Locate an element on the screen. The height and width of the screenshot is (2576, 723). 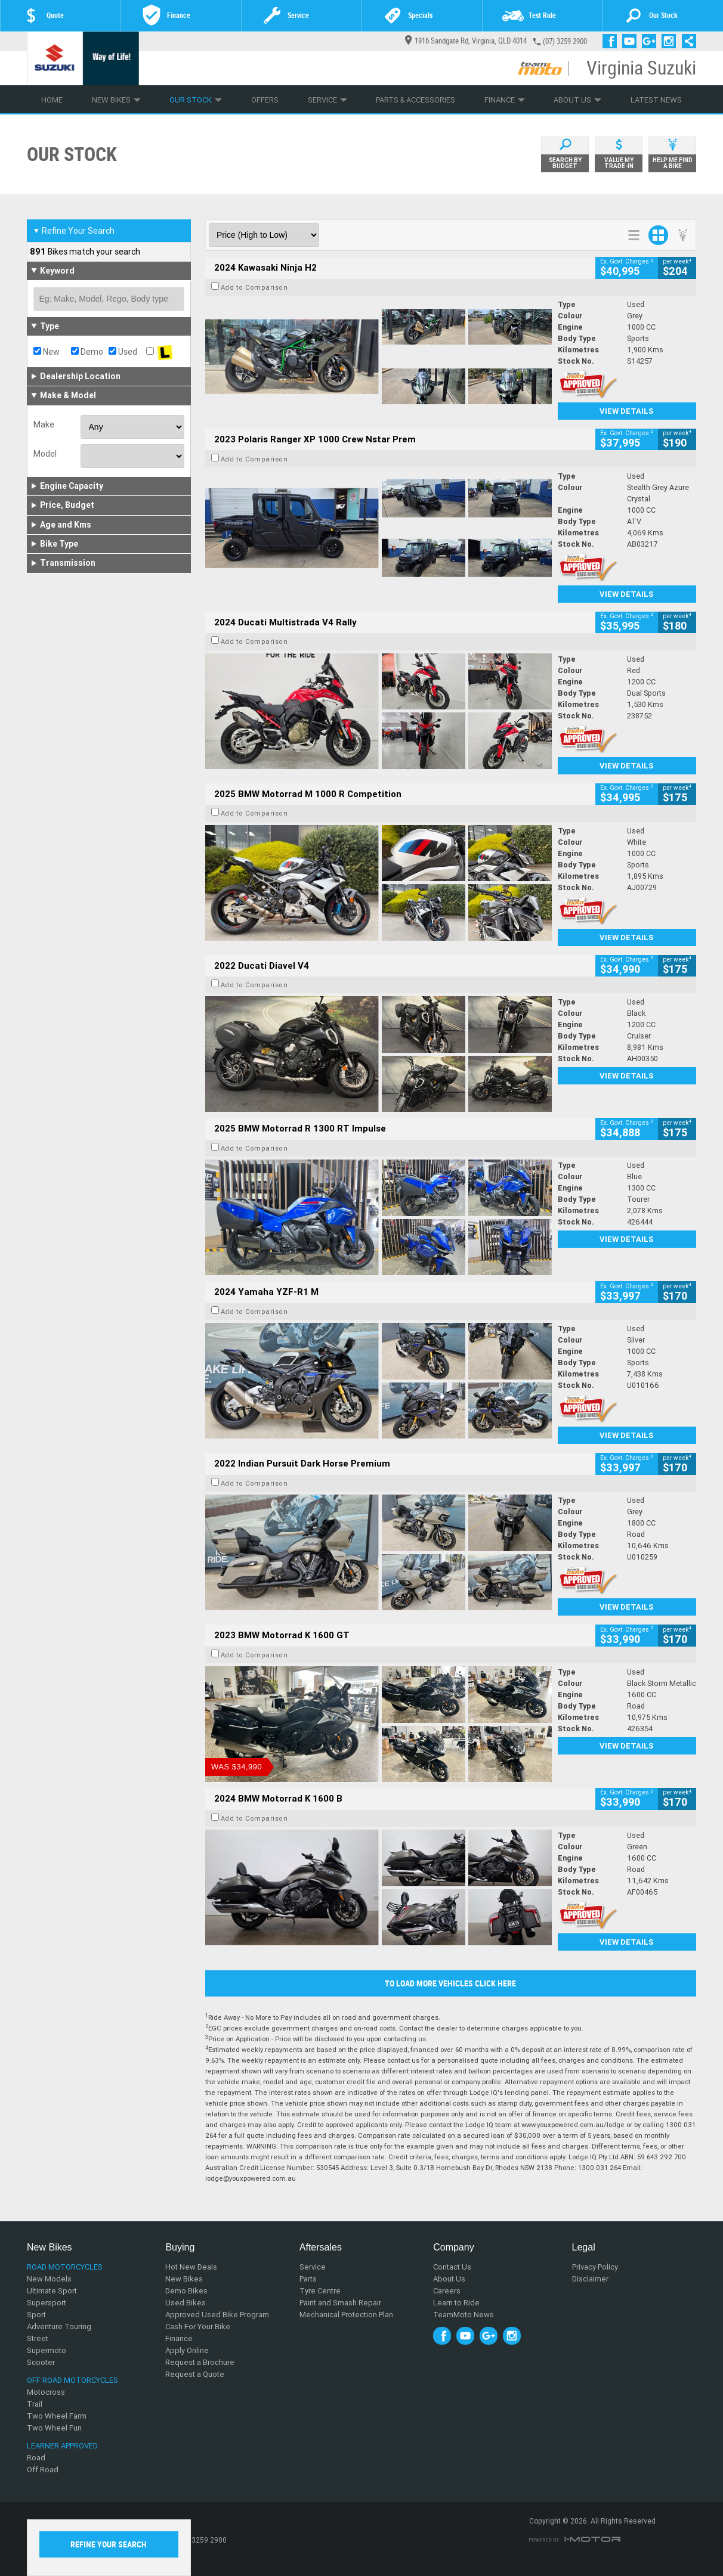
Home is located at coordinates (52, 100).